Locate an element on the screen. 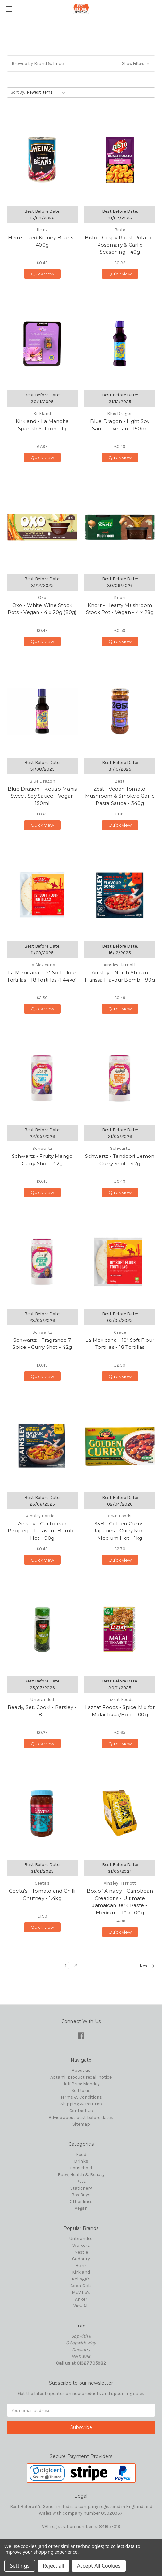  Nestle is located at coordinates (81, 2252).